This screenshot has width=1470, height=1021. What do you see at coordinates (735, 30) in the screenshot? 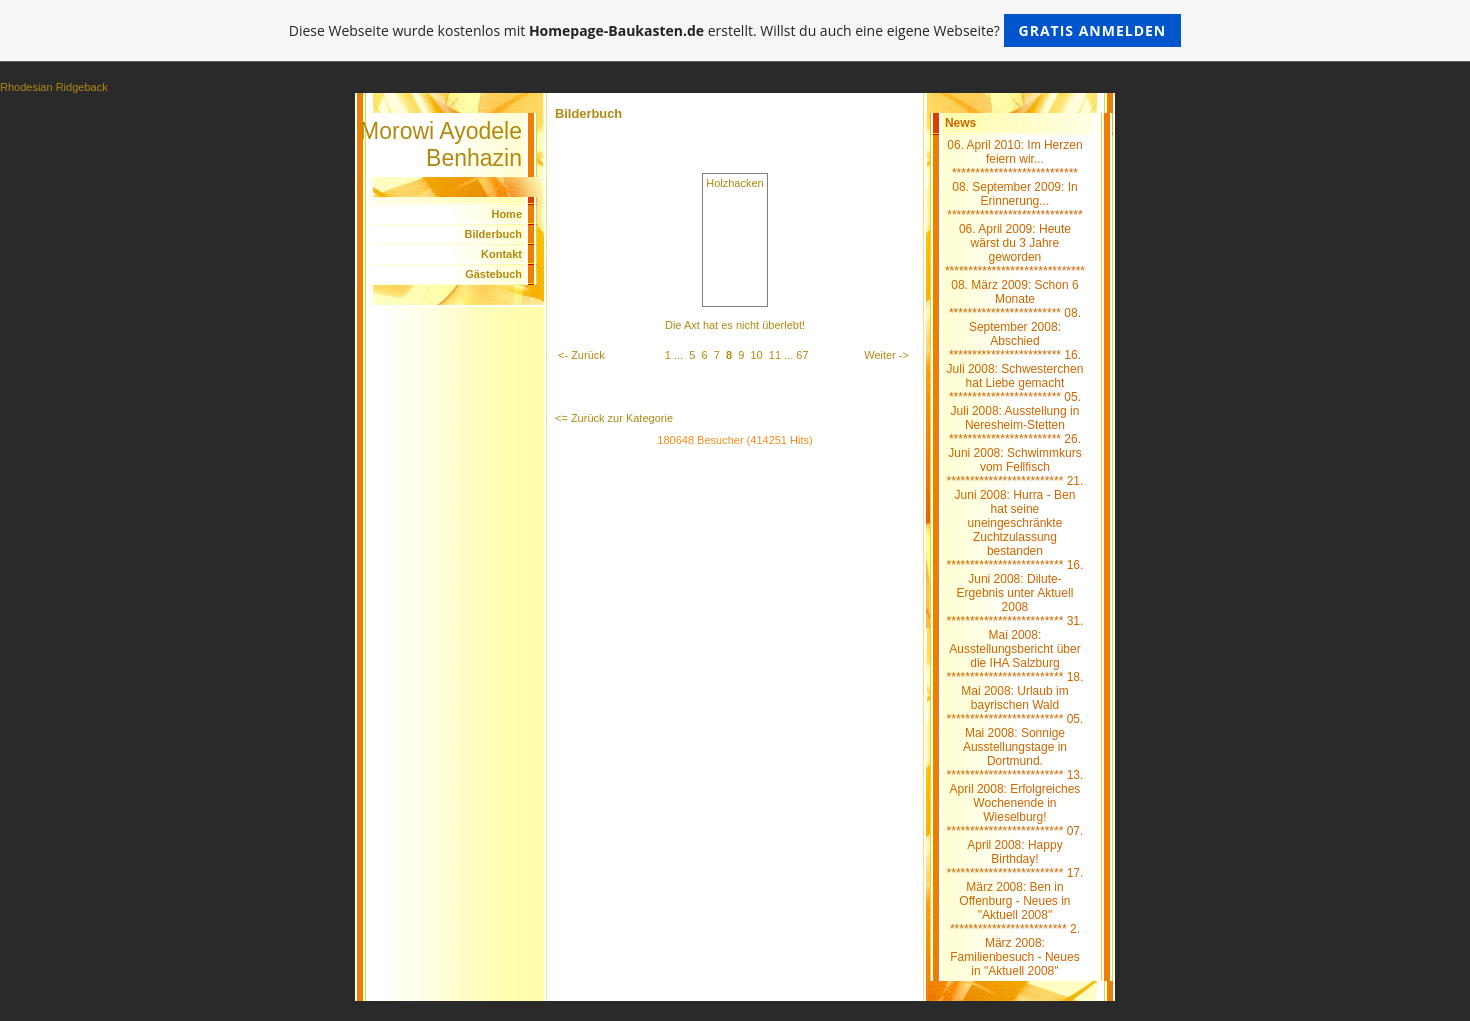
I see `Diese Webseite wurde kostenlos mit erstellt. Willst du auch eine eigene Webseite?` at bounding box center [735, 30].